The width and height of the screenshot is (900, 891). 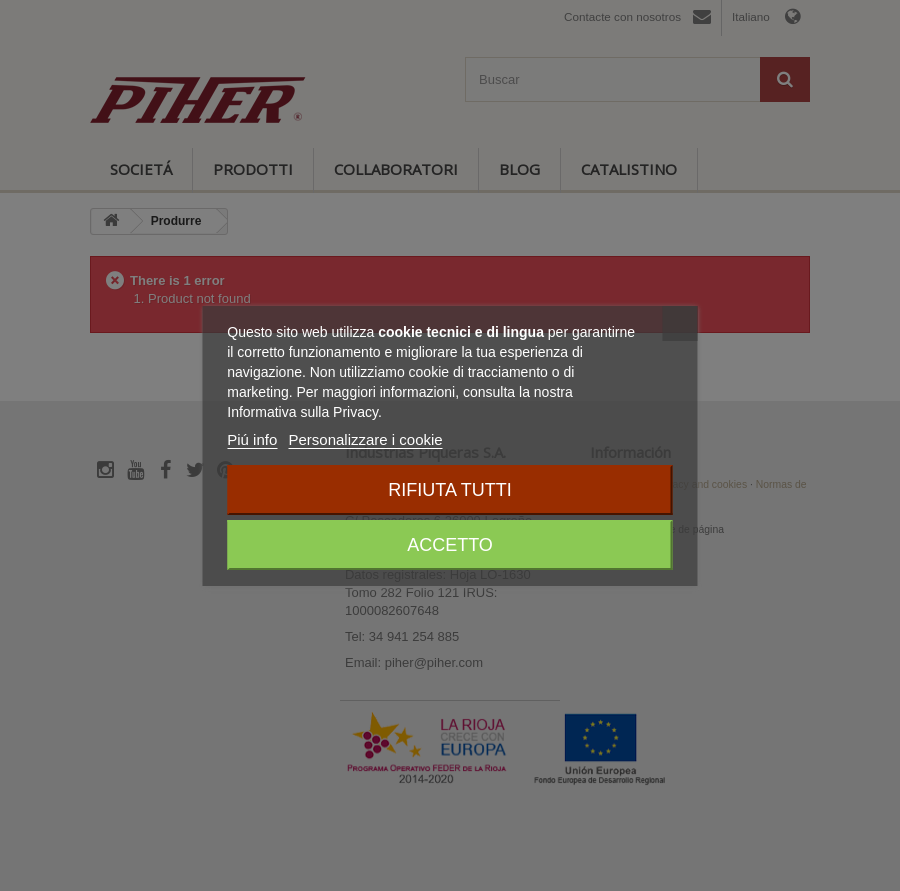 I want to click on Piú info, so click(x=252, y=439).